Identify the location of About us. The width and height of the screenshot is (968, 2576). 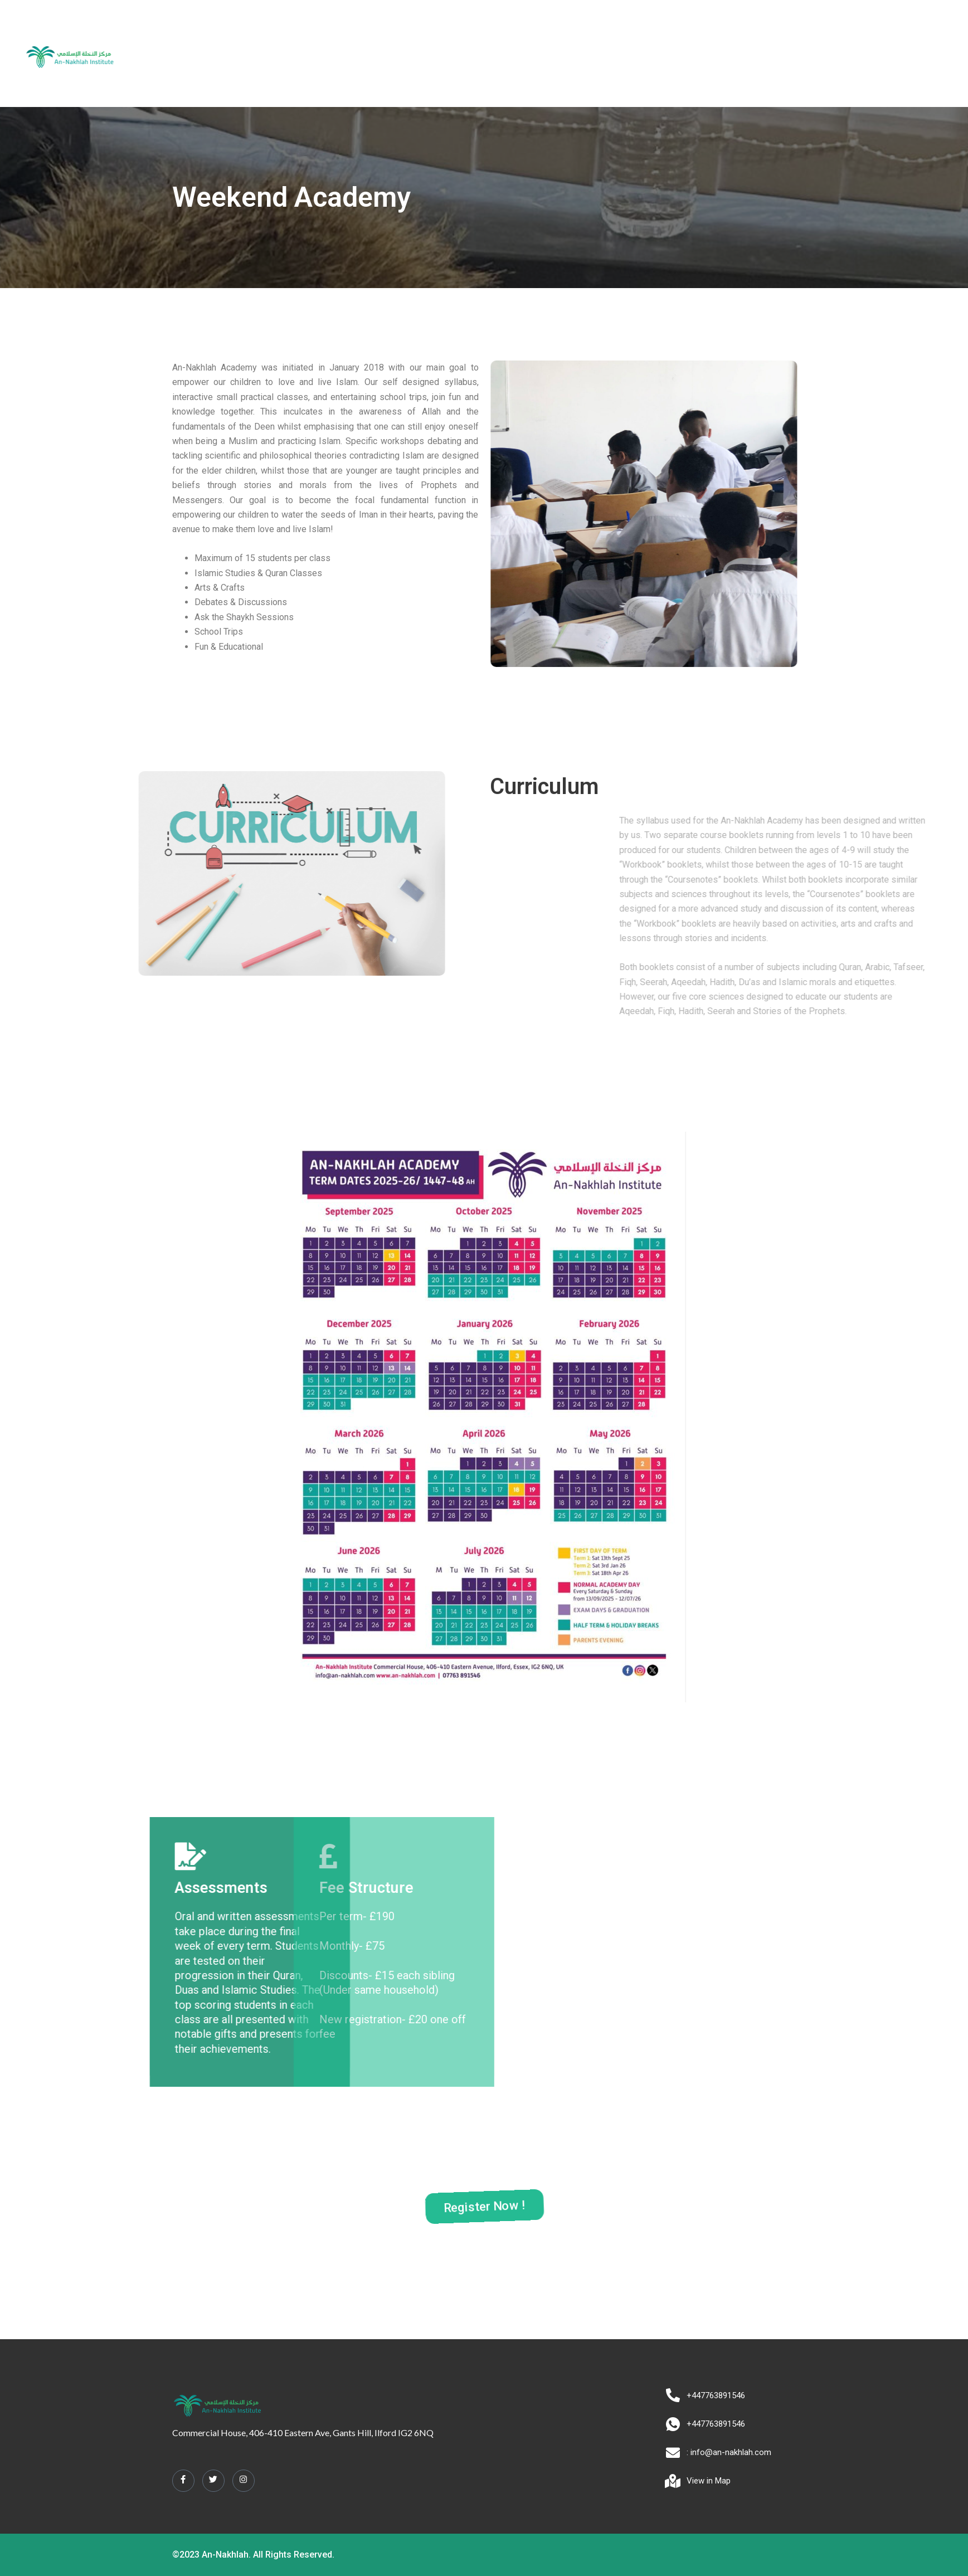
(360, 54).